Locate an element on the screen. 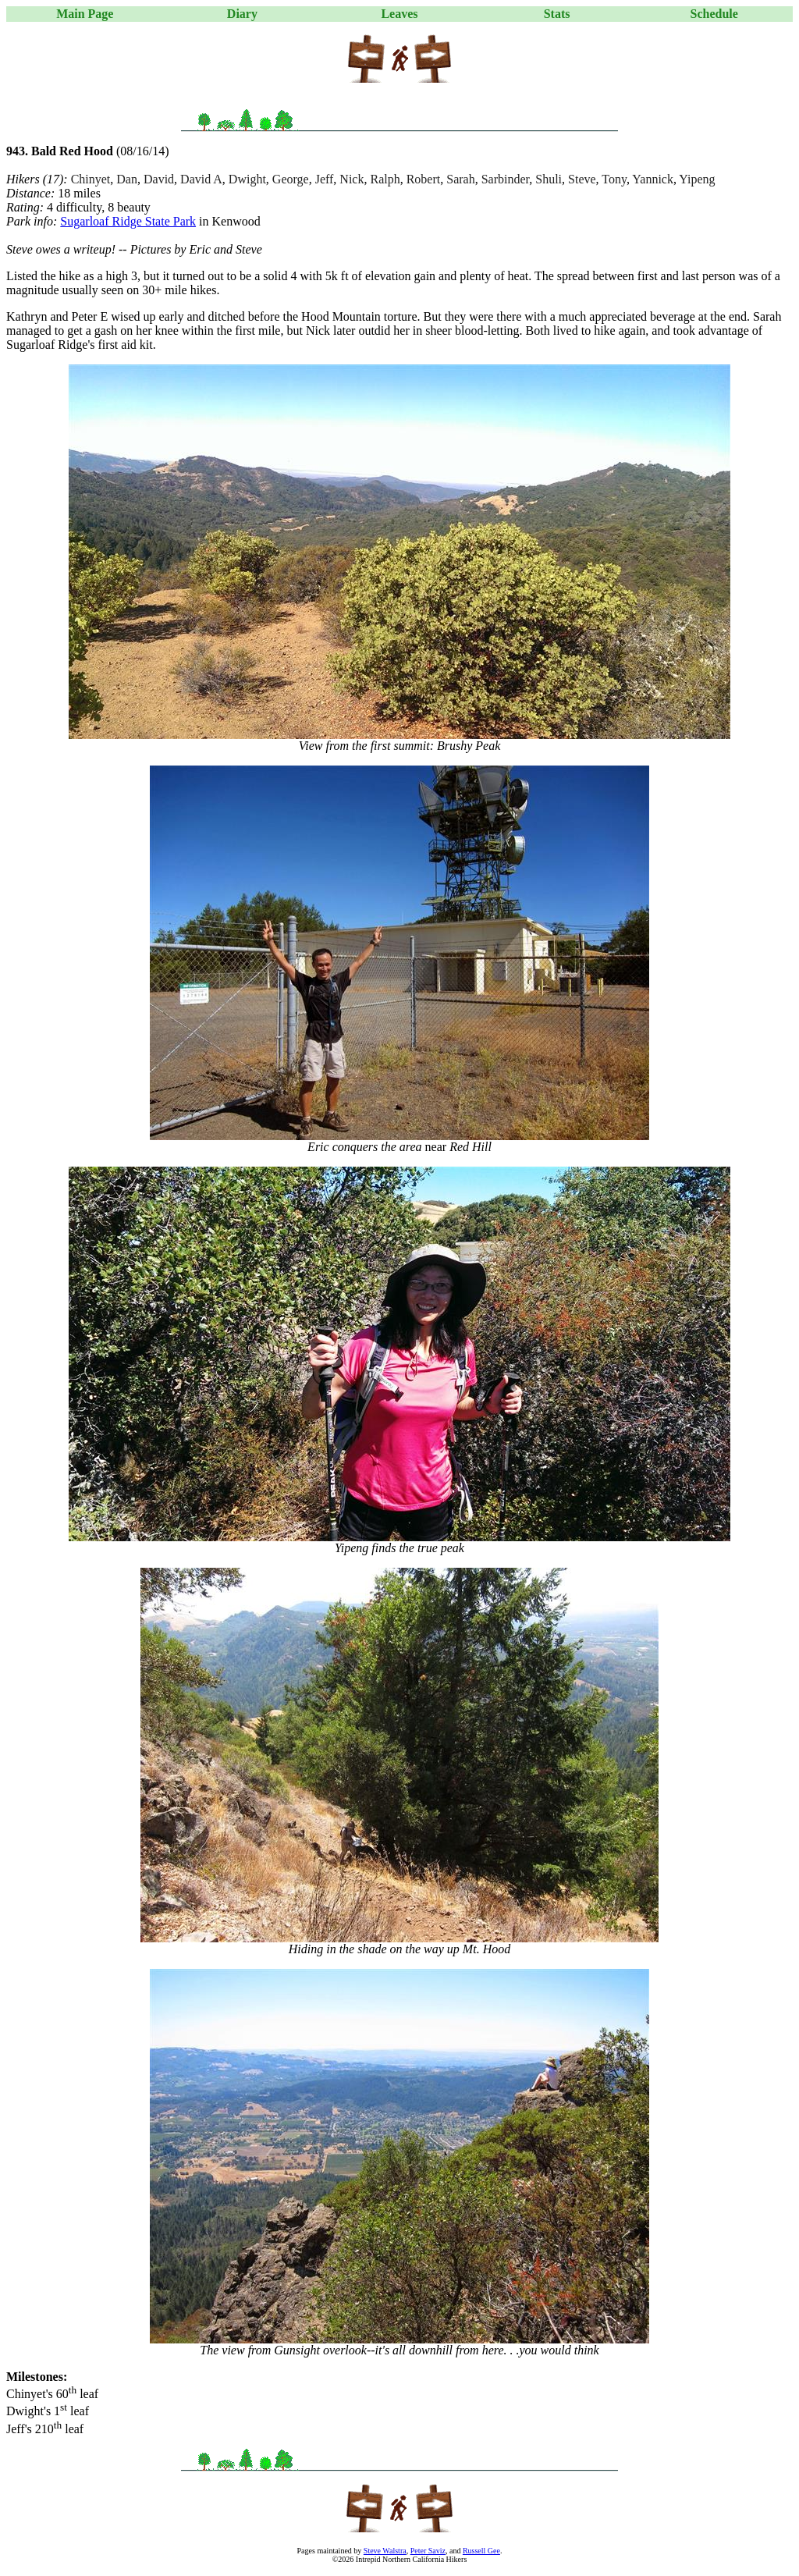 This screenshot has width=799, height=2576. Main Page is located at coordinates (84, 13).